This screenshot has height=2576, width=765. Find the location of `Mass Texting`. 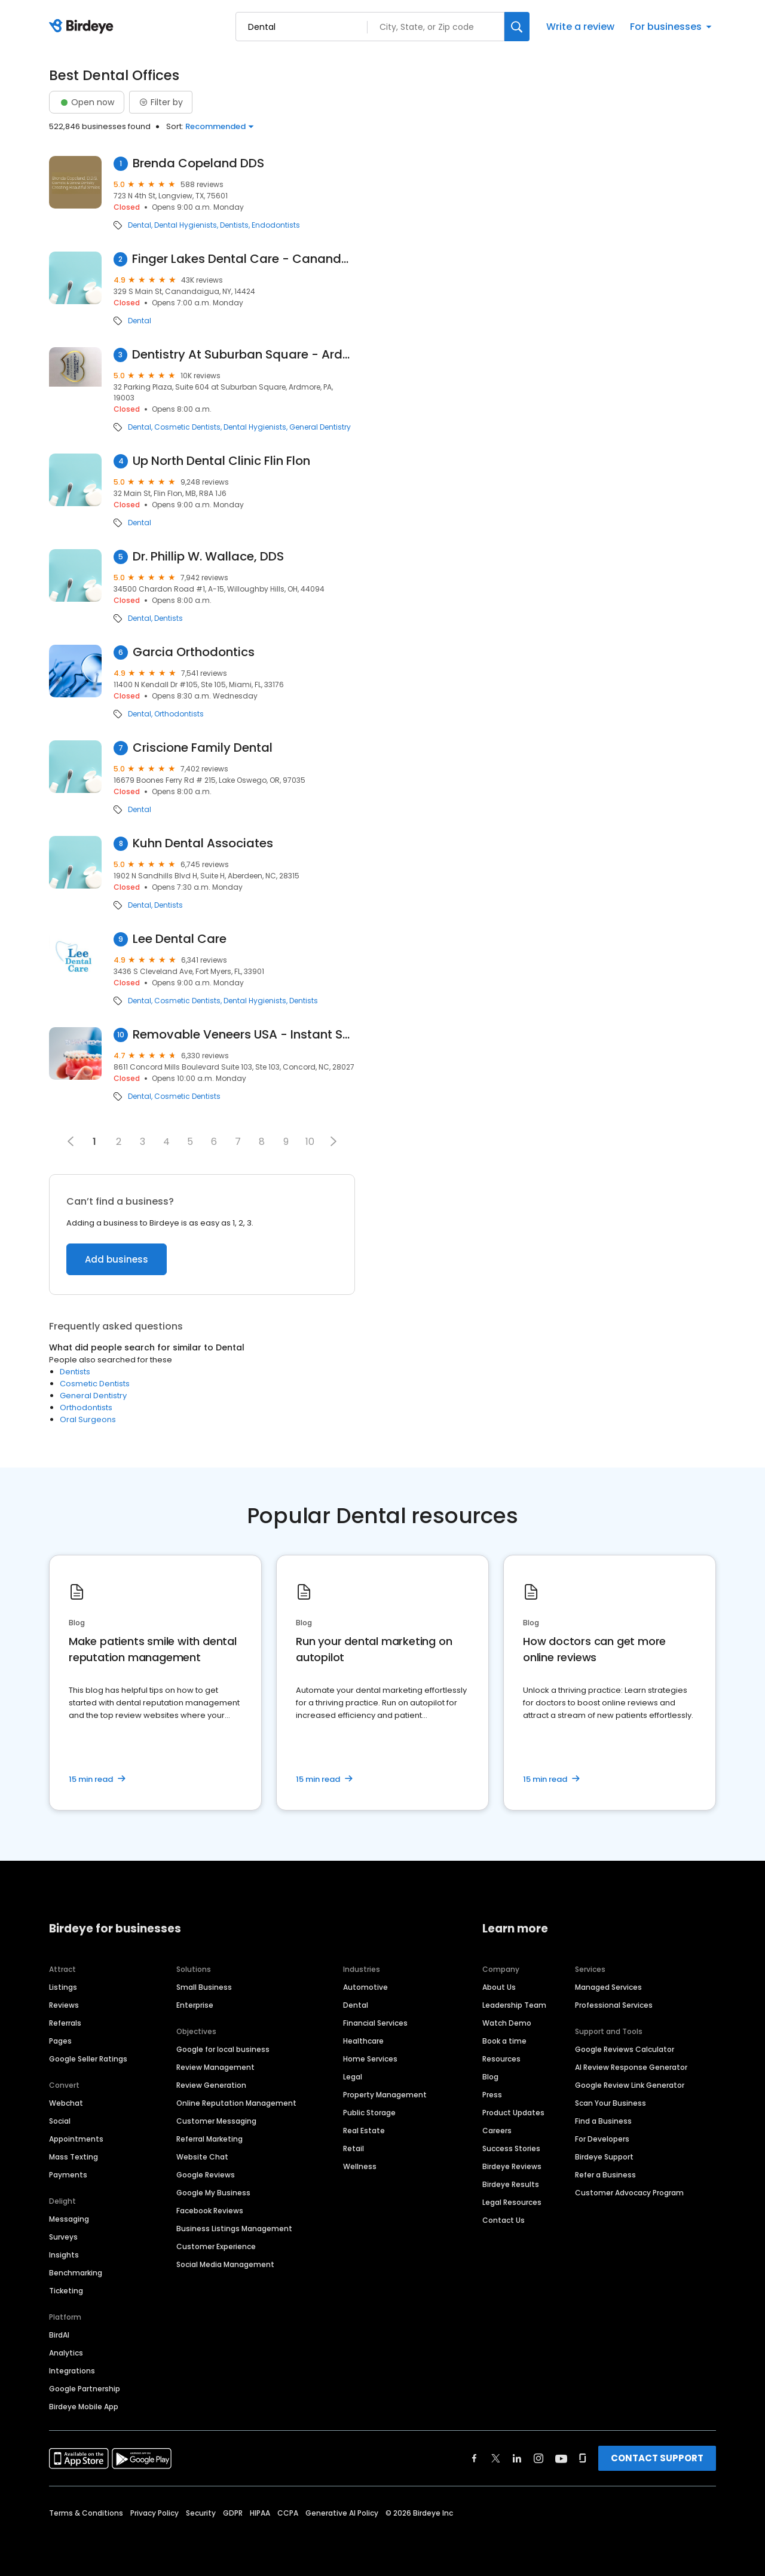

Mass Texting is located at coordinates (73, 2157).